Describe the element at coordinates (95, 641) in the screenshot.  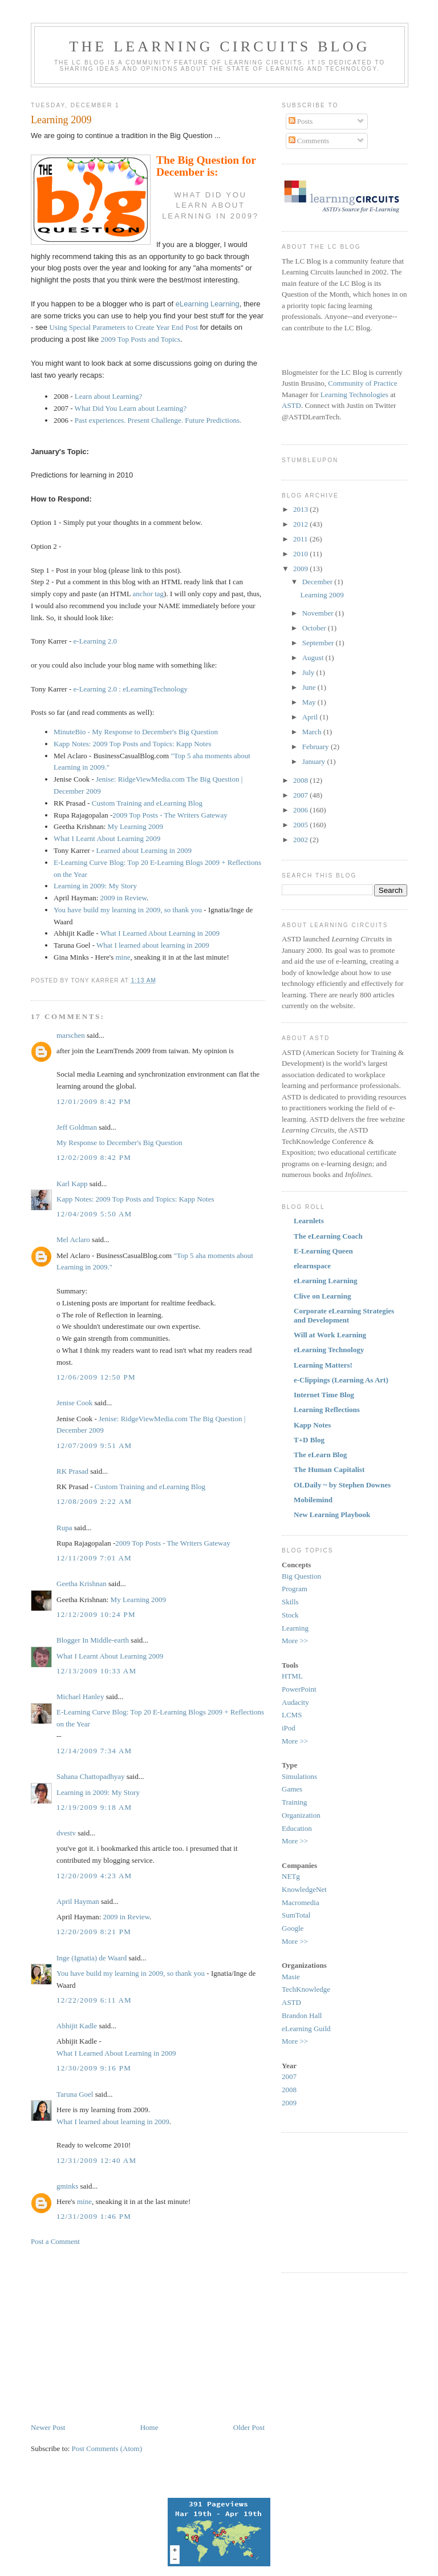
I see `e-Learning 2.0` at that location.